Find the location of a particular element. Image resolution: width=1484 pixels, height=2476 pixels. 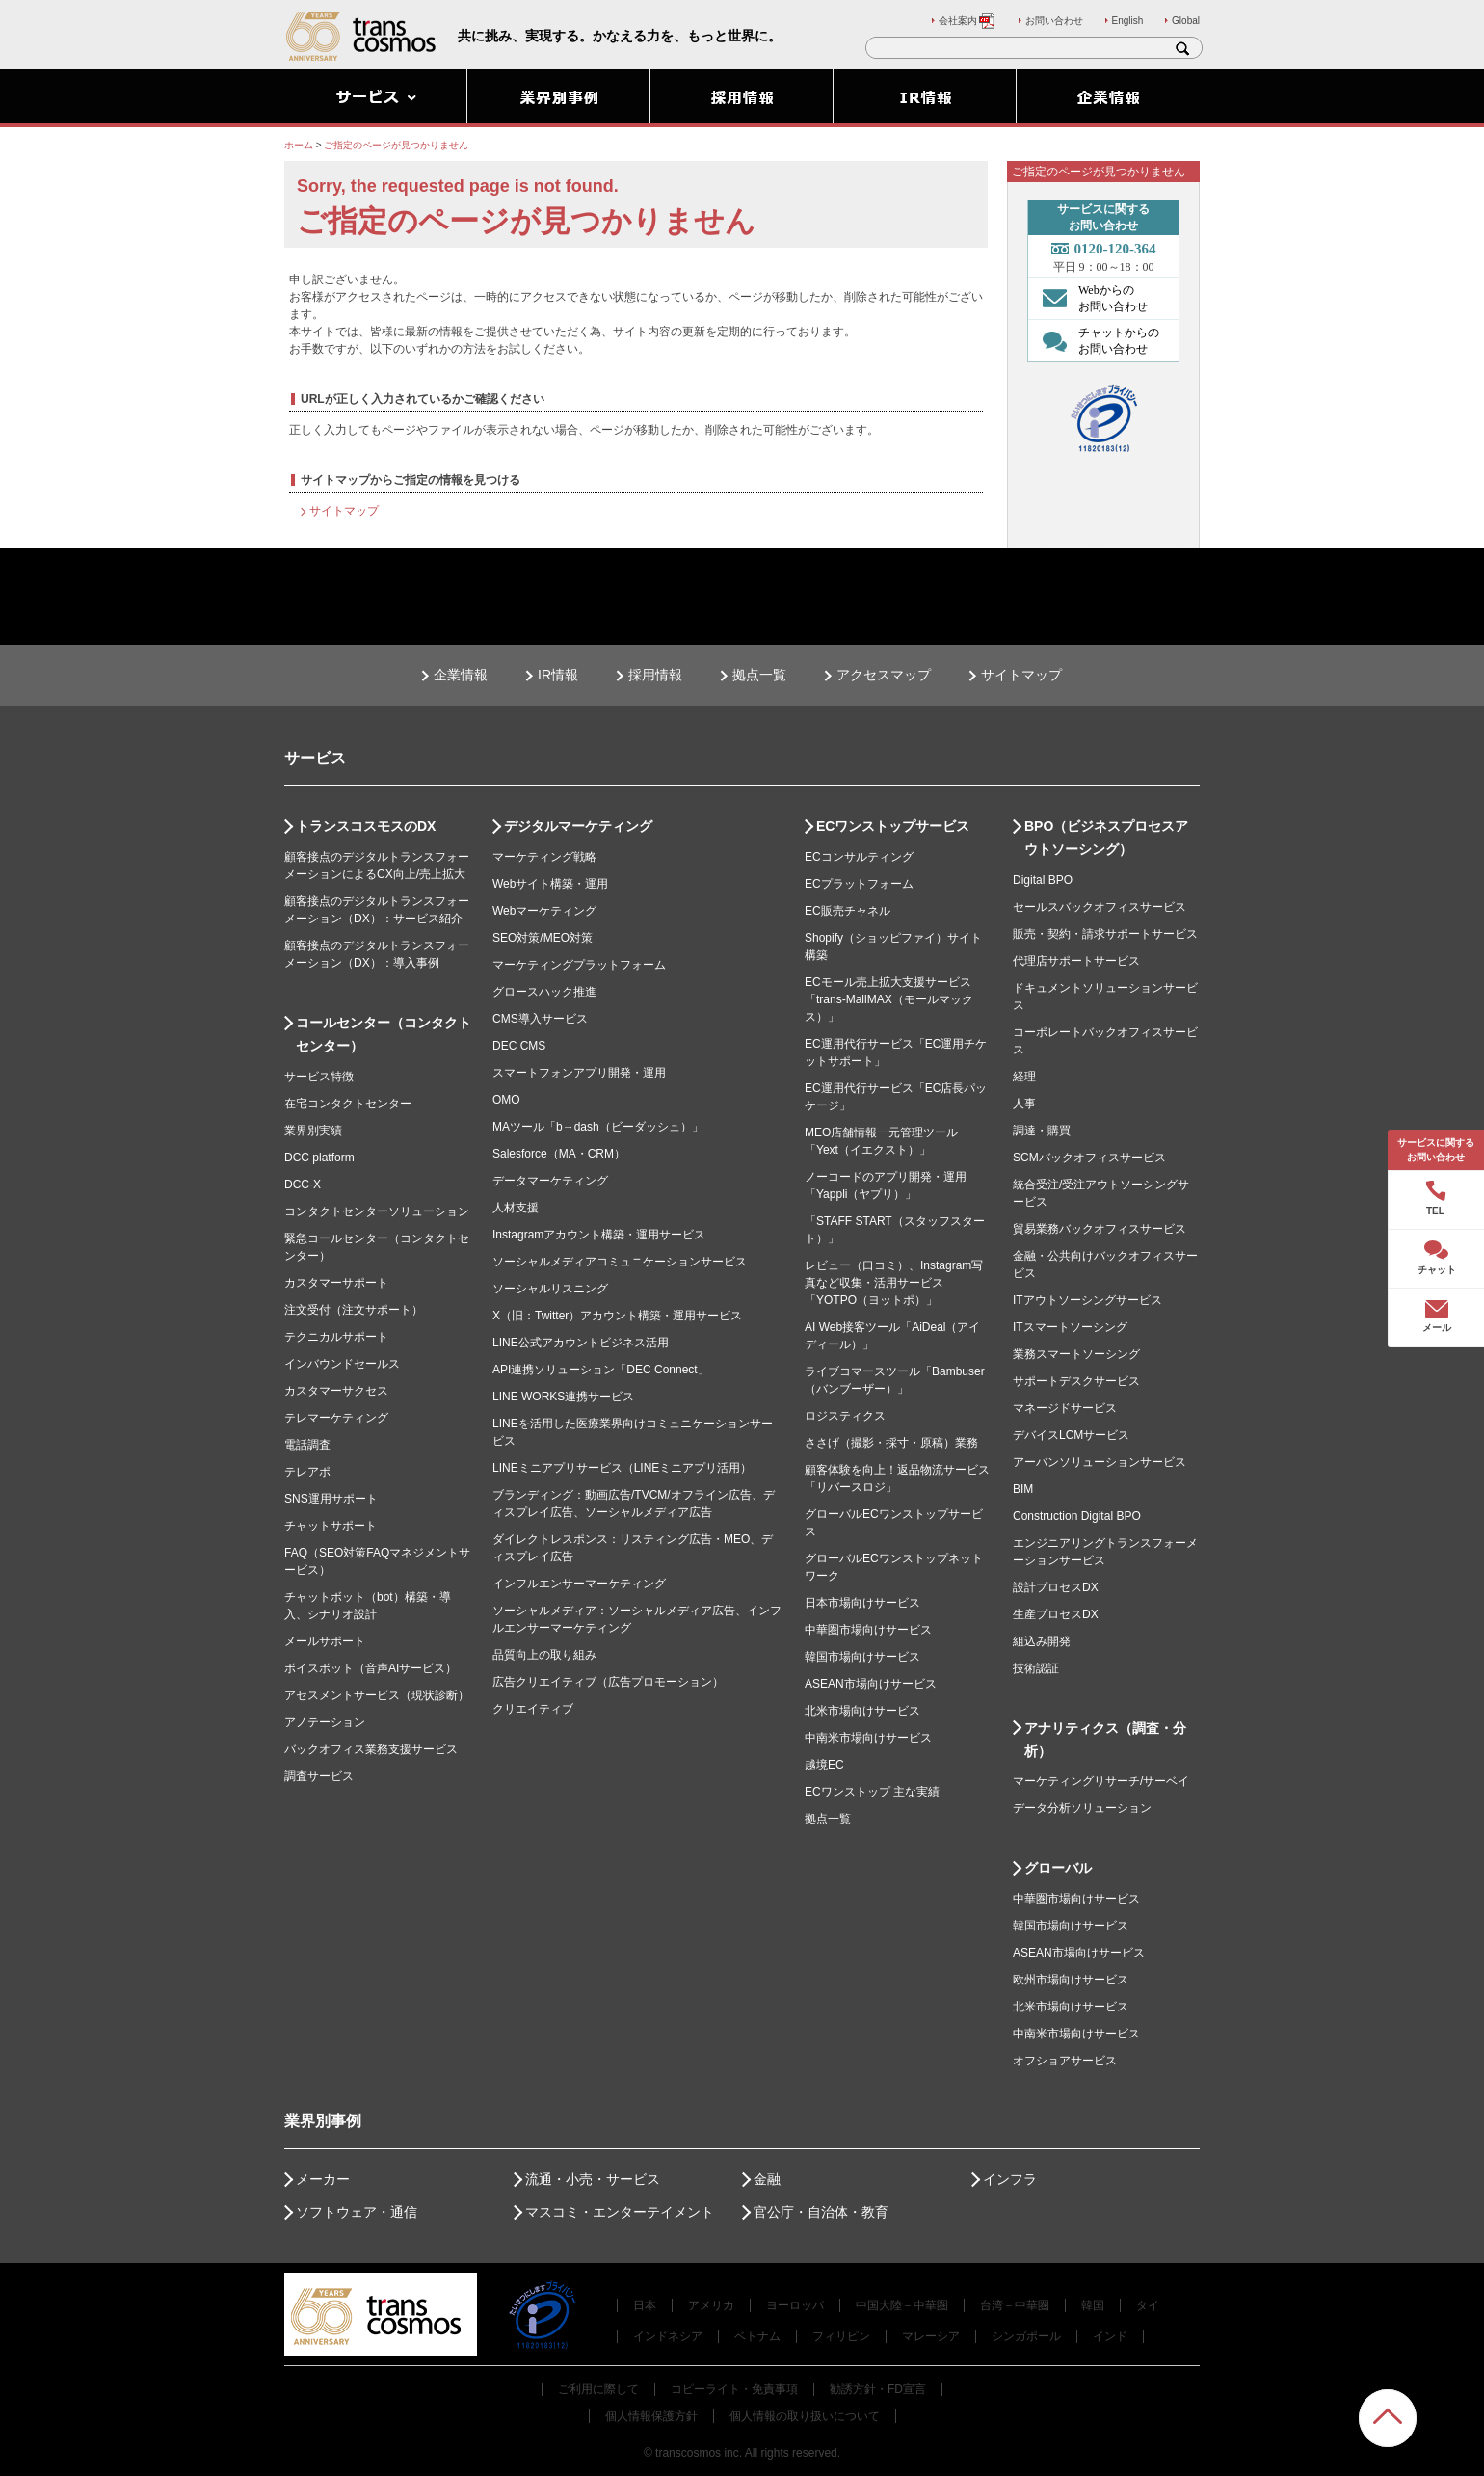

マネージドサービス is located at coordinates (1065, 1408).